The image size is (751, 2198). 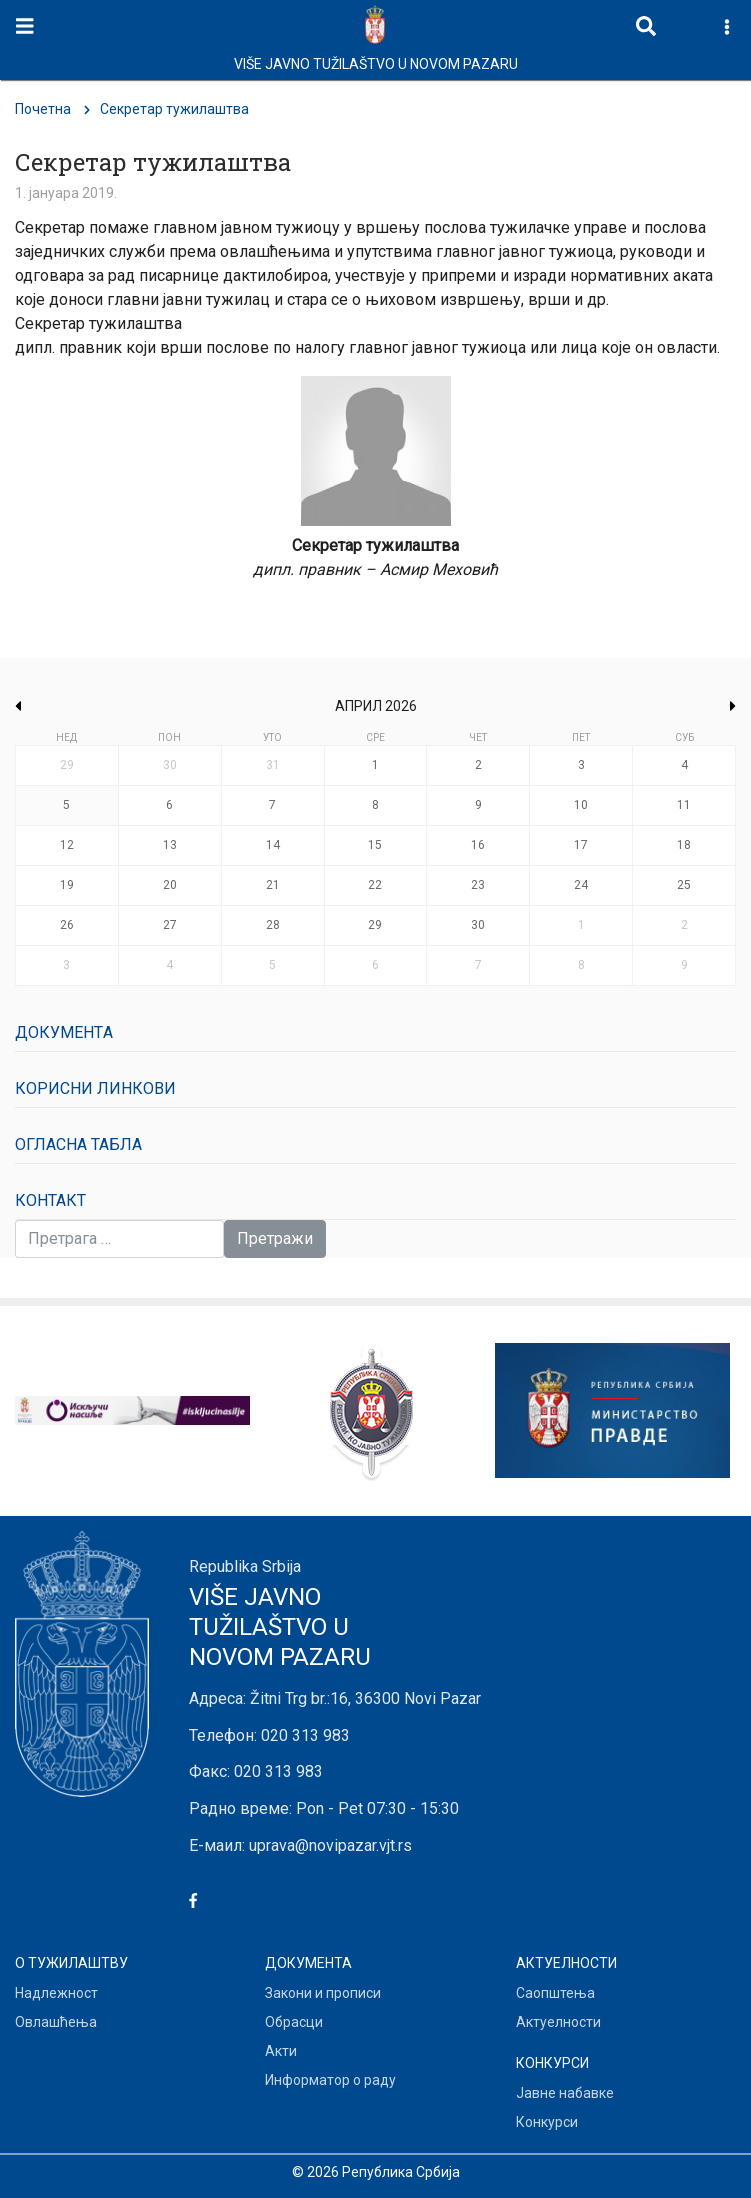 I want to click on Овлашћења, so click(x=56, y=2022).